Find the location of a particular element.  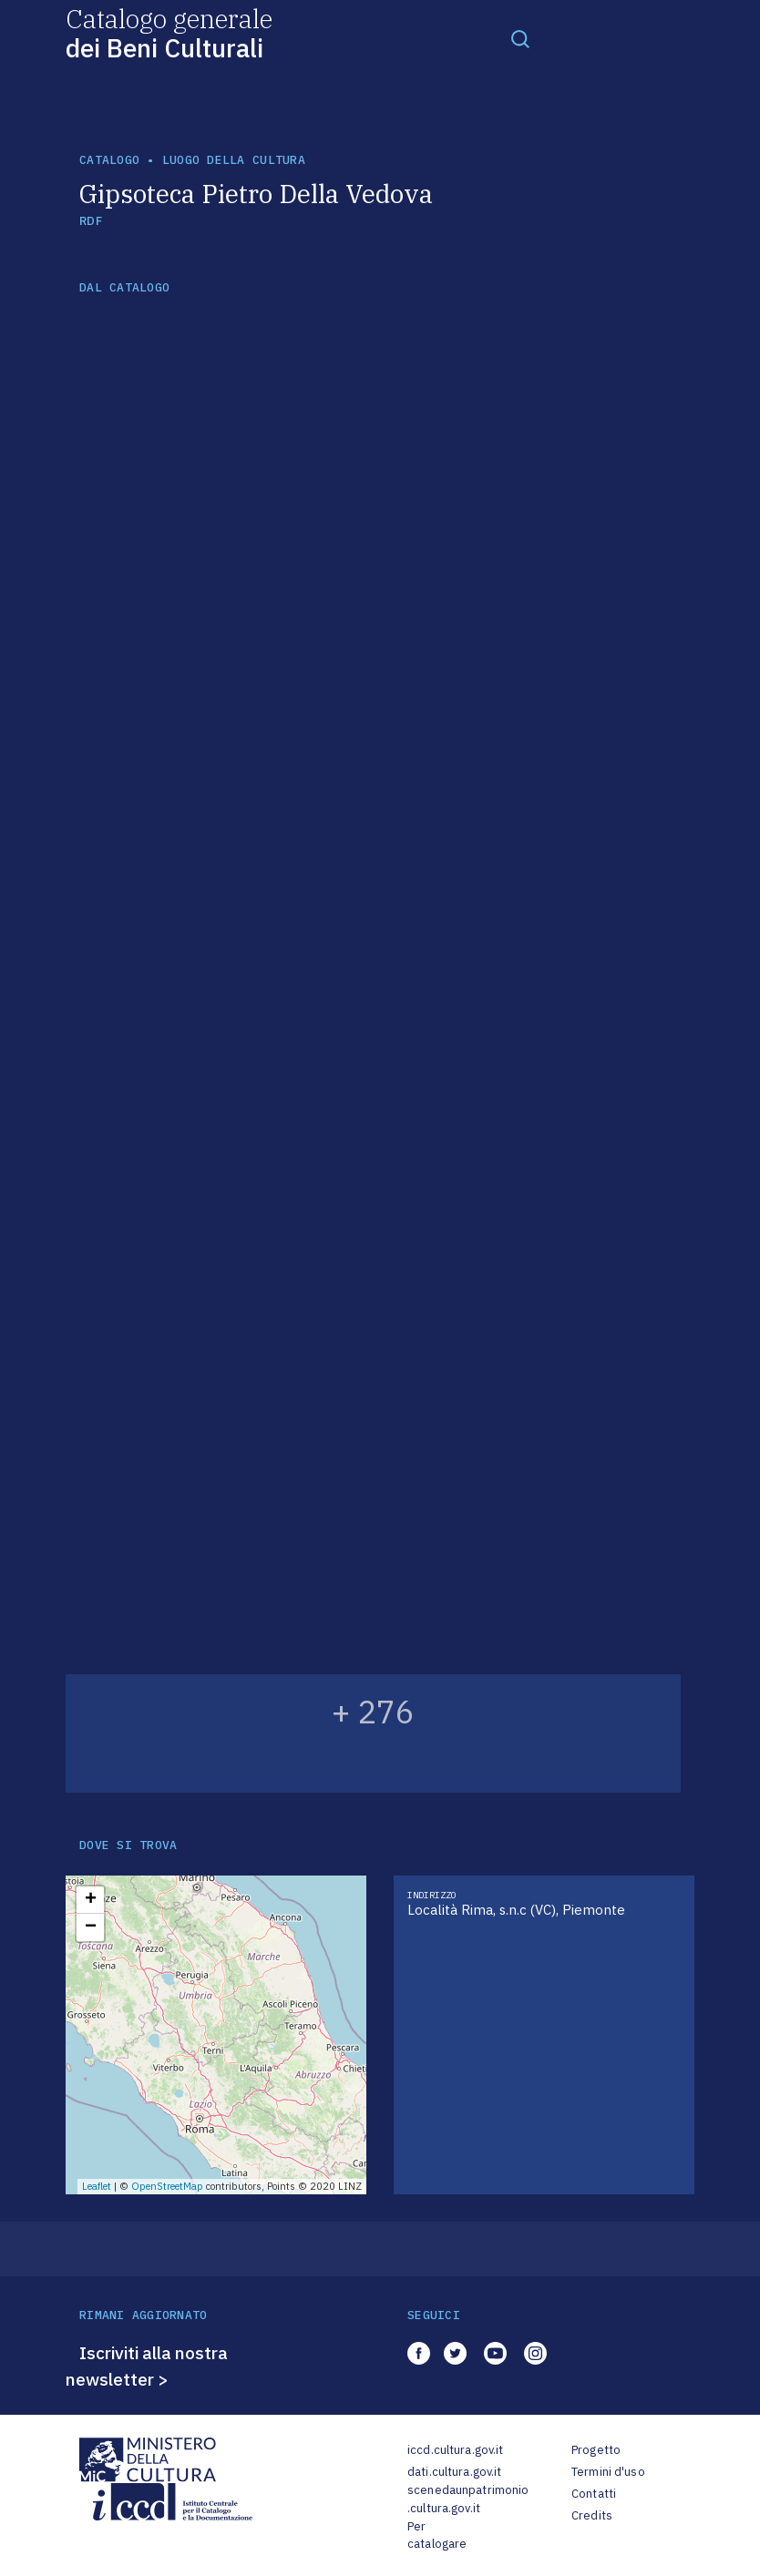

iccd.cultura.gov.it is located at coordinates (455, 2450).